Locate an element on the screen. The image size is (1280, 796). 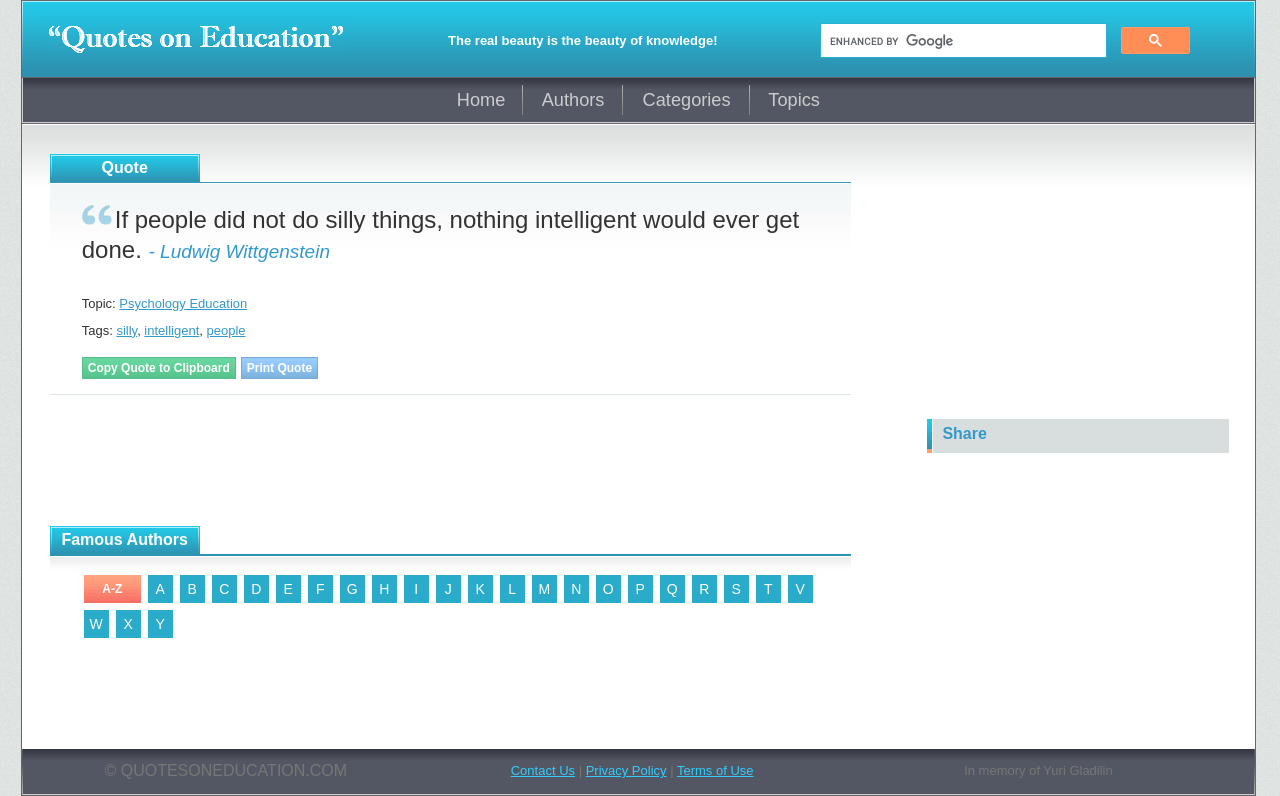
[Advertisement] is located at coordinates (414, 461).